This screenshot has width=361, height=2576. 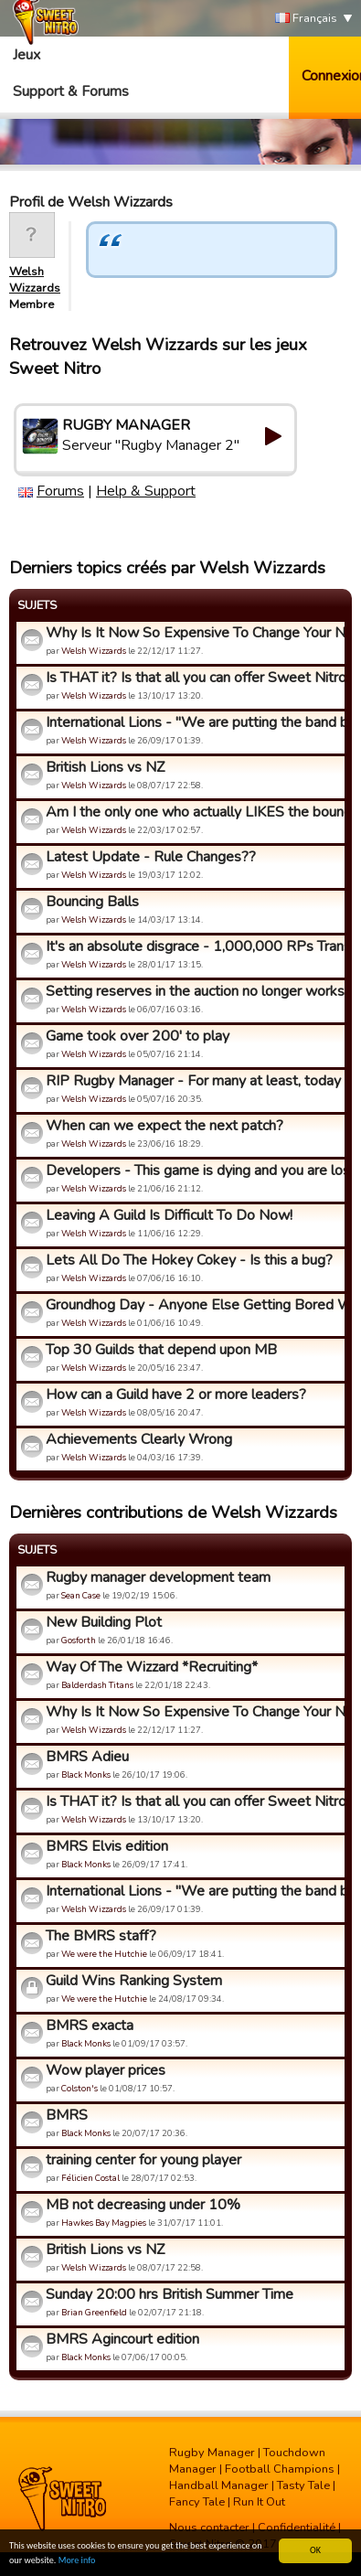 I want to click on MB not decreasing under 10%, so click(x=143, y=2204).